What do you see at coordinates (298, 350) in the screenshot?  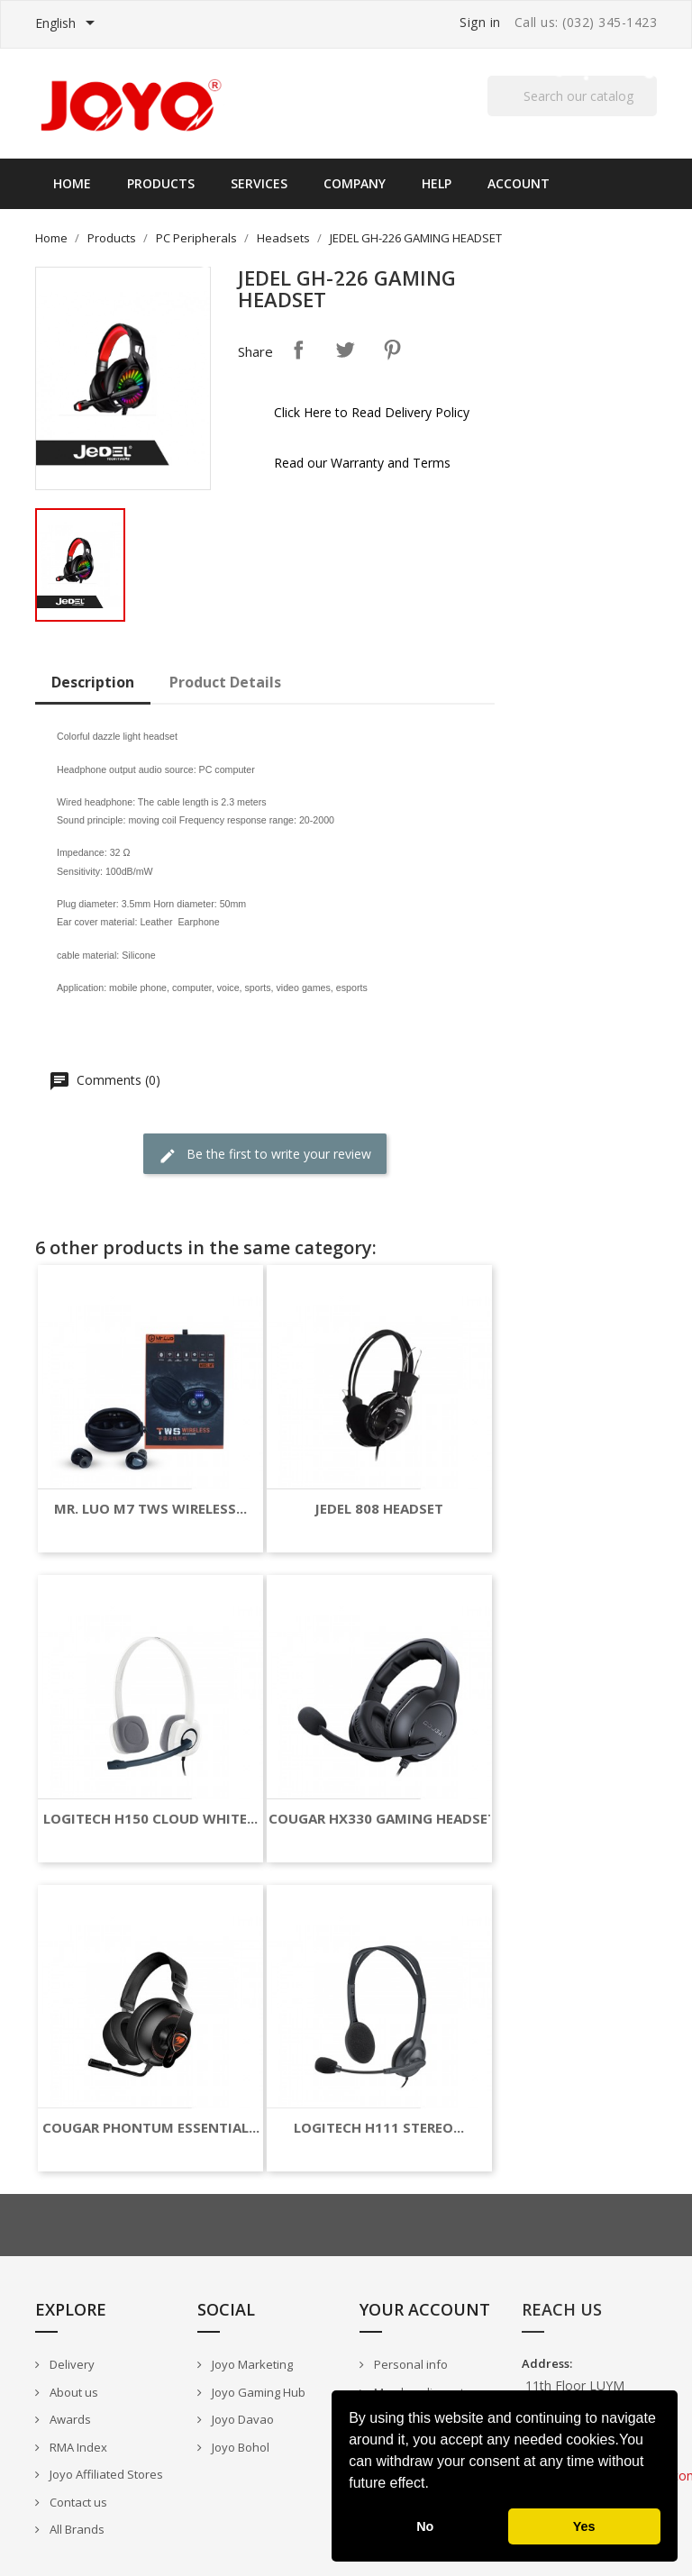 I see `Share` at bounding box center [298, 350].